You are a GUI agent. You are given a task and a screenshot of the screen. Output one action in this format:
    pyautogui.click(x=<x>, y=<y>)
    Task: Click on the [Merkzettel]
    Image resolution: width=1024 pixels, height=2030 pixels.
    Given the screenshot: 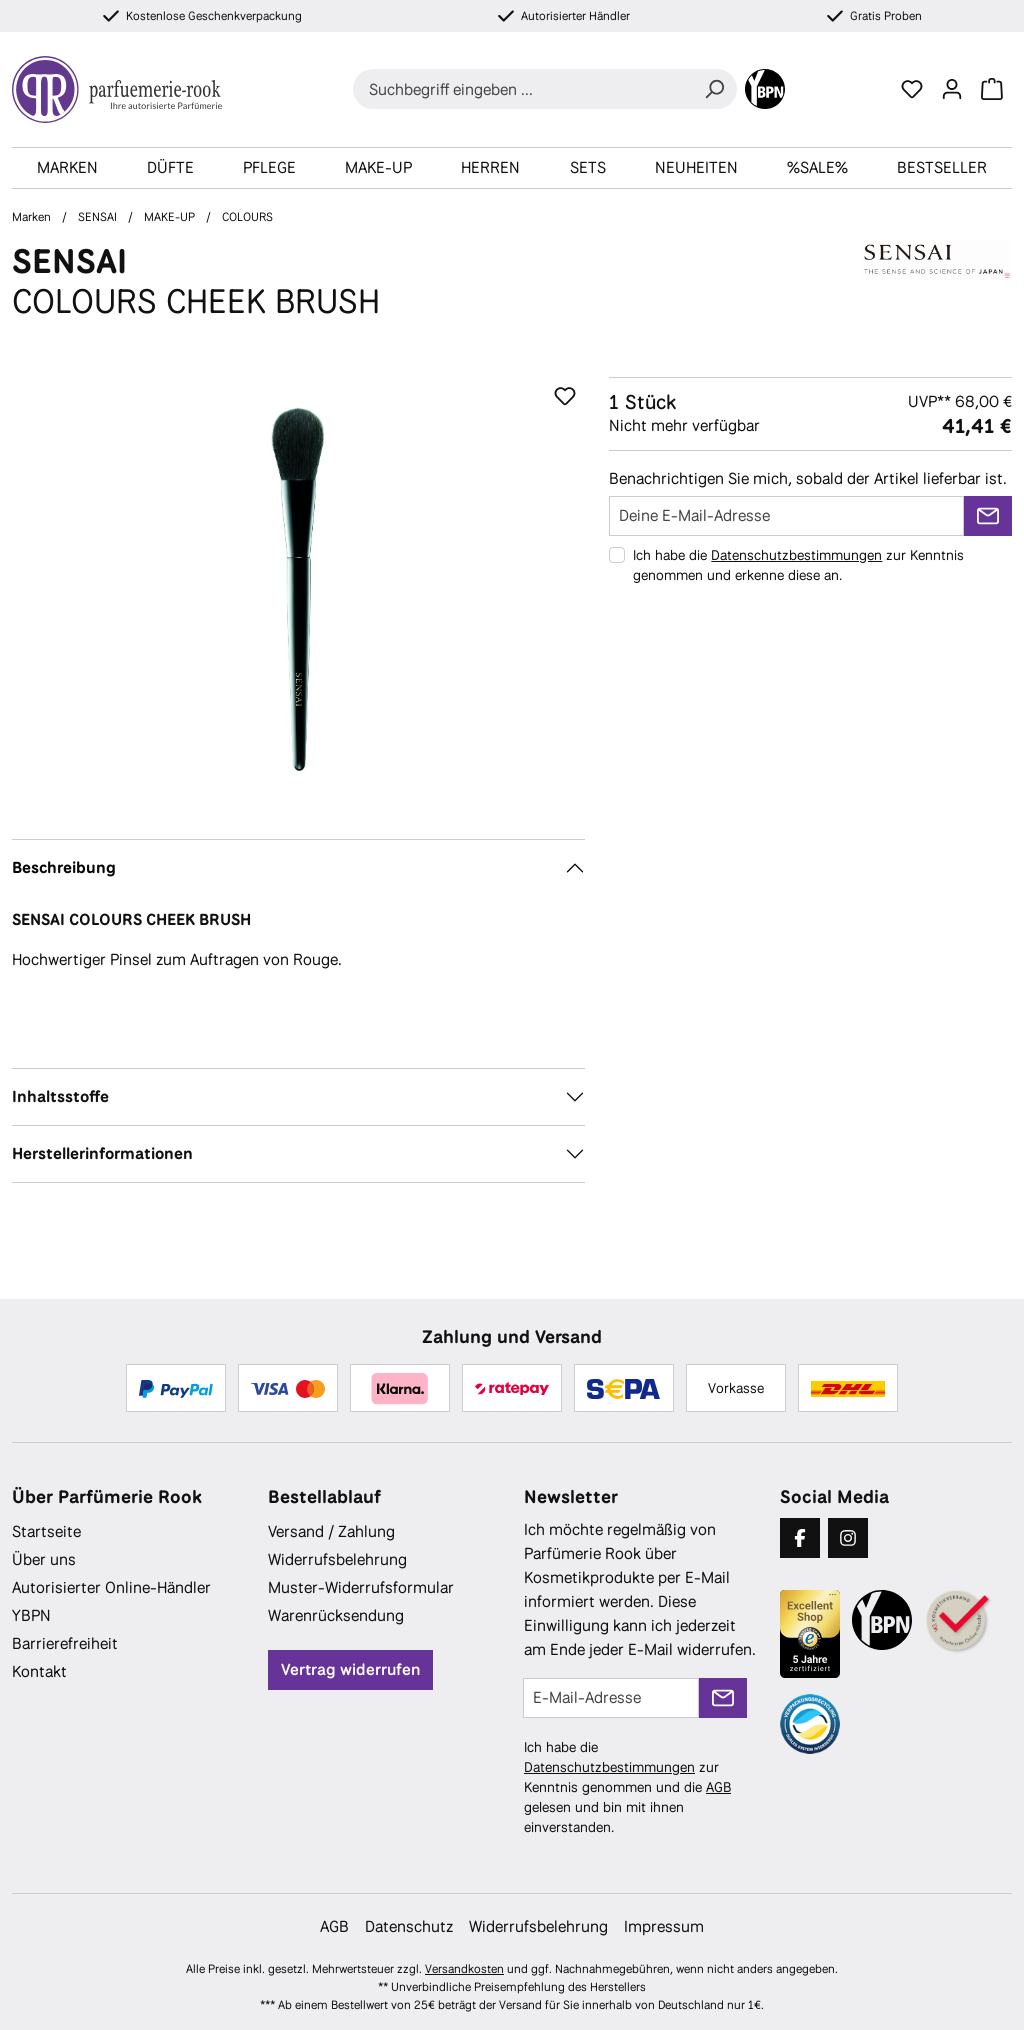 What is the action you would take?
    pyautogui.click(x=912, y=89)
    